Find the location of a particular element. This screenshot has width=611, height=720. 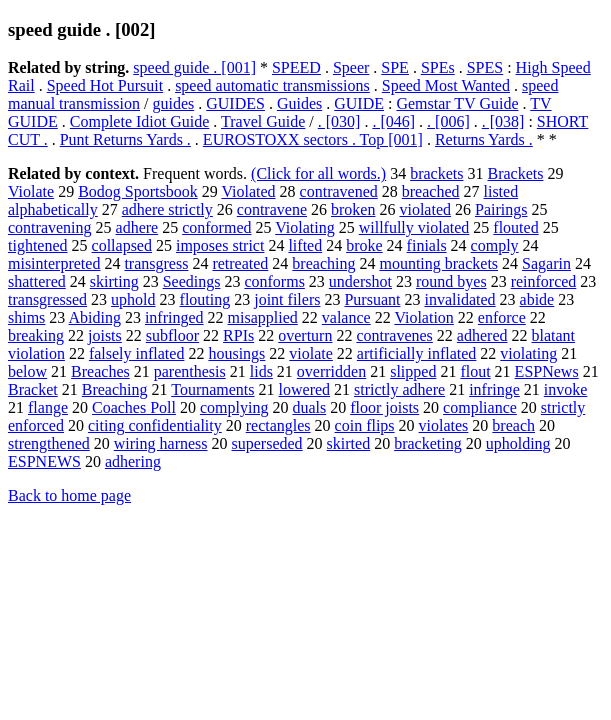

breach is located at coordinates (513, 425).